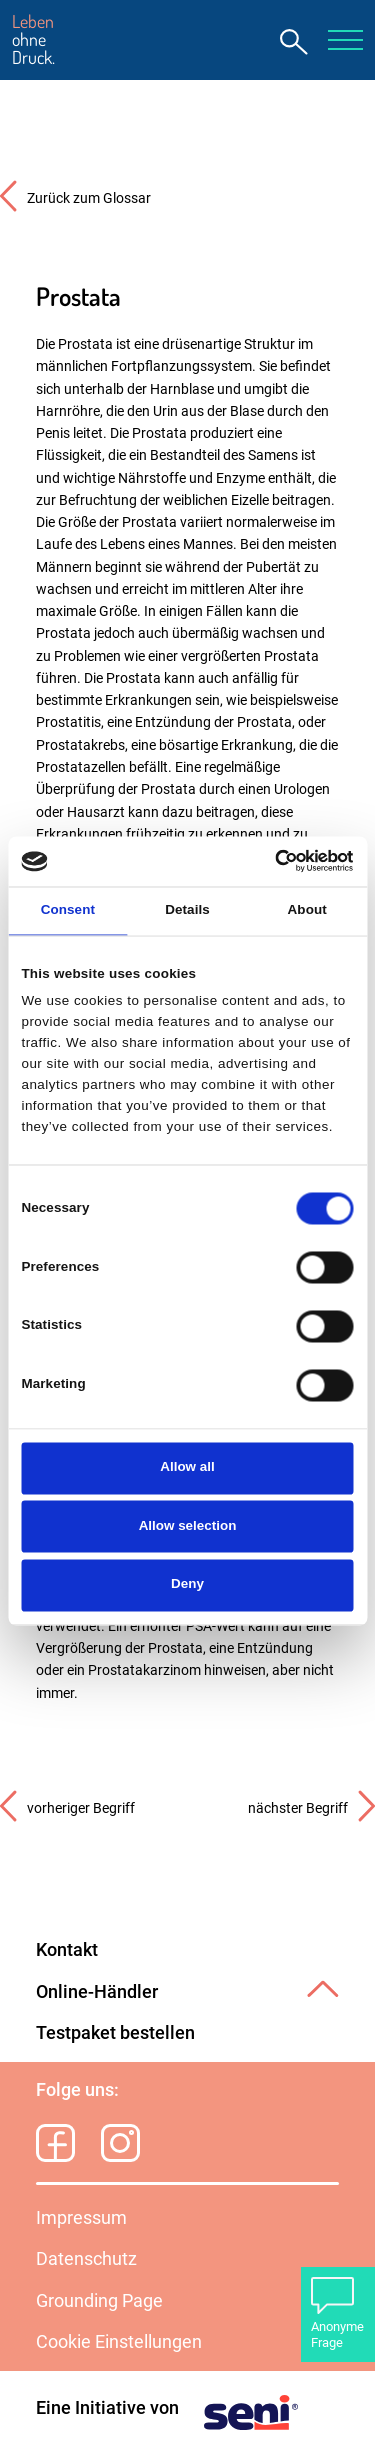 The image size is (375, 2462). Describe the element at coordinates (188, 1525) in the screenshot. I see `Allow selection` at that location.